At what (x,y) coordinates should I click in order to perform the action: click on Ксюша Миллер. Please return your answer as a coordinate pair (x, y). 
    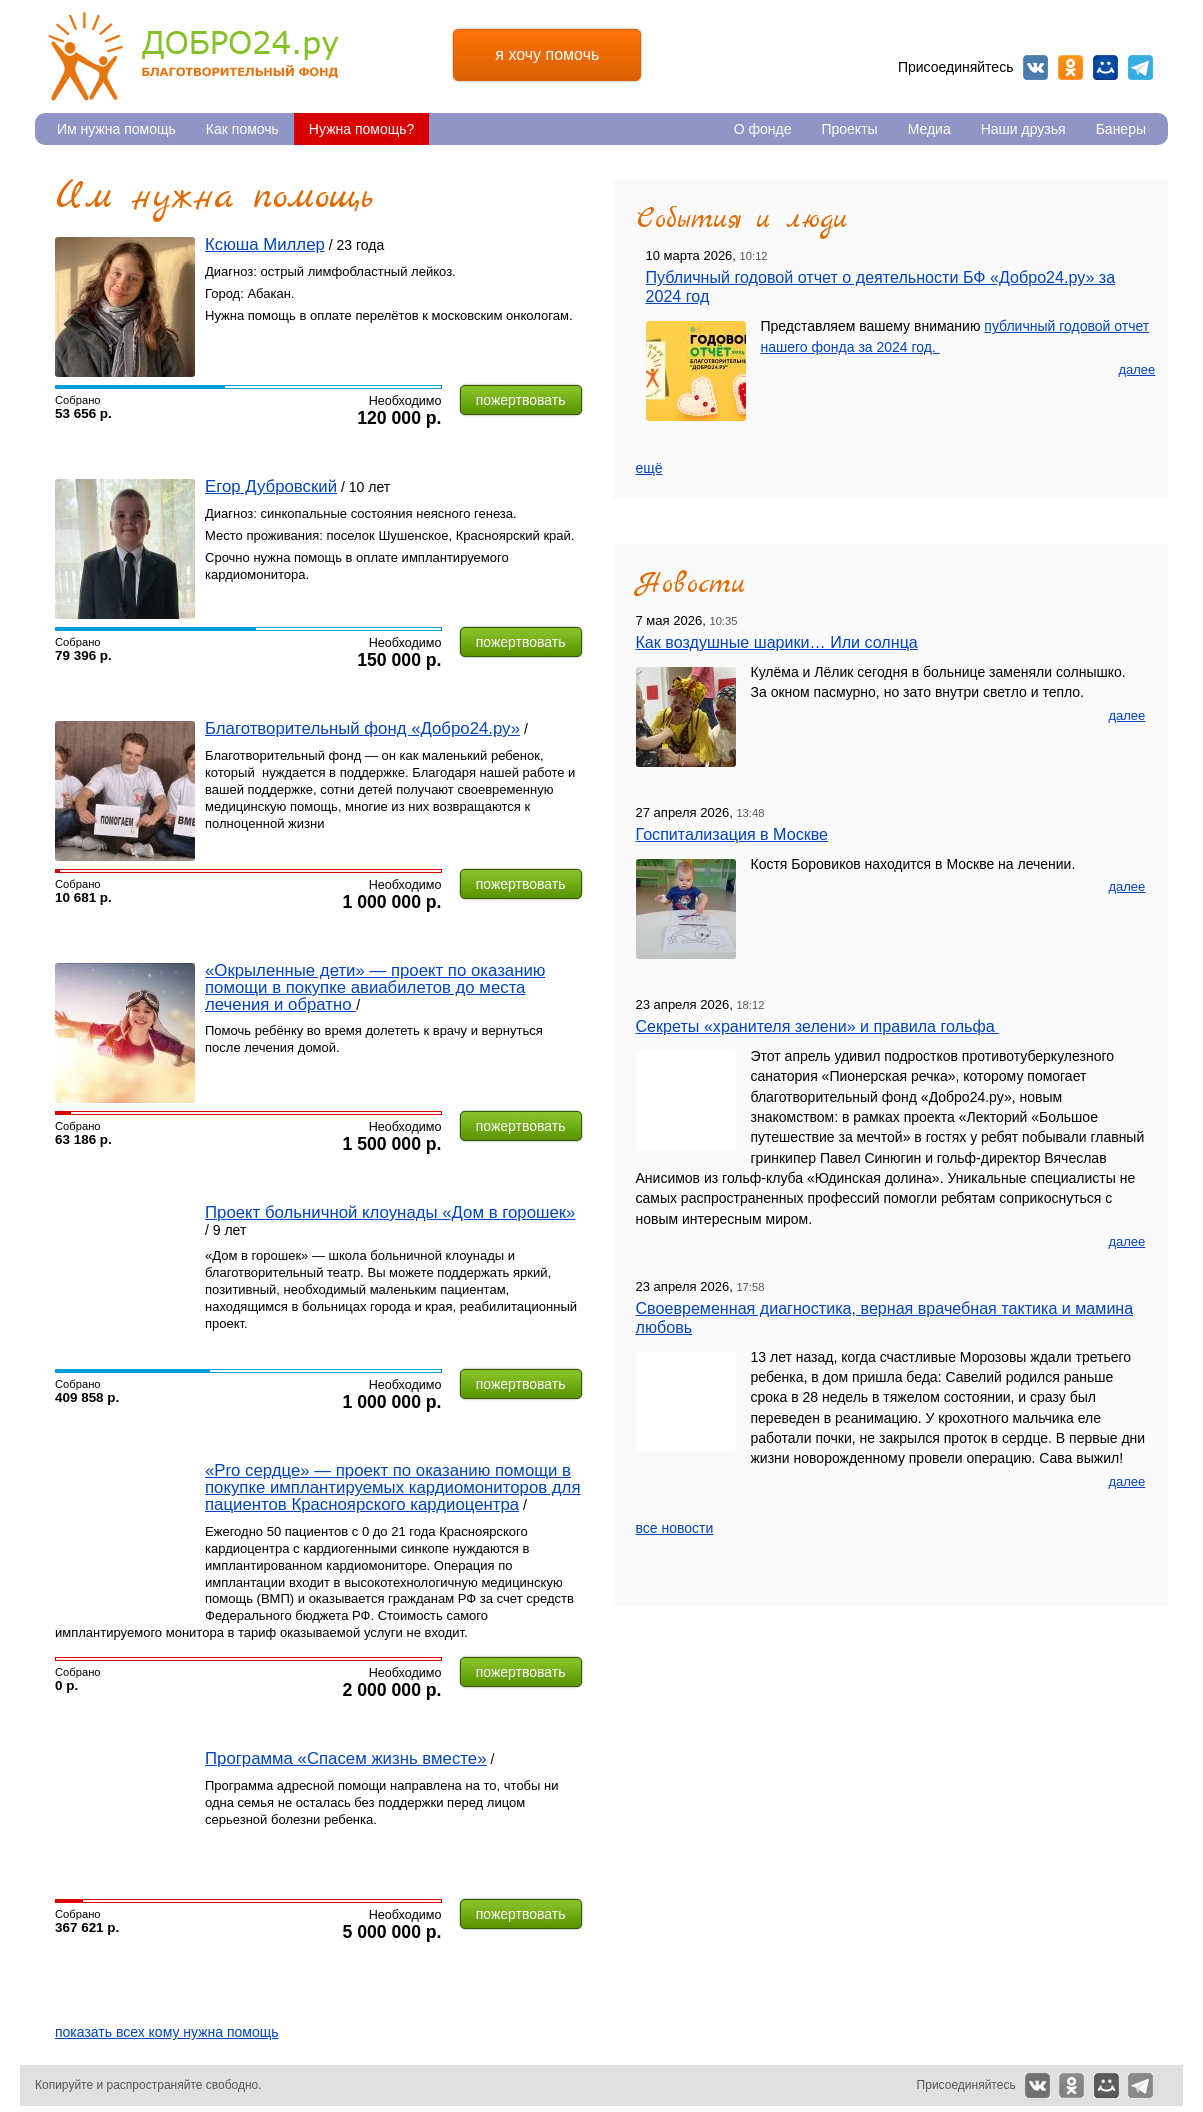
    Looking at the image, I should click on (265, 244).